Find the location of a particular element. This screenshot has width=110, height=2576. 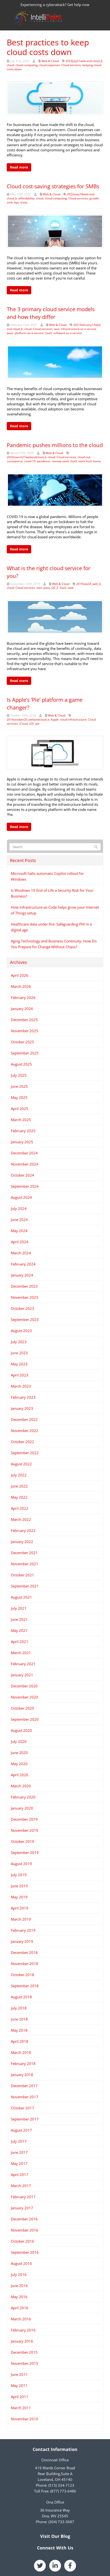

April 2025 is located at coordinates (19, 1108).